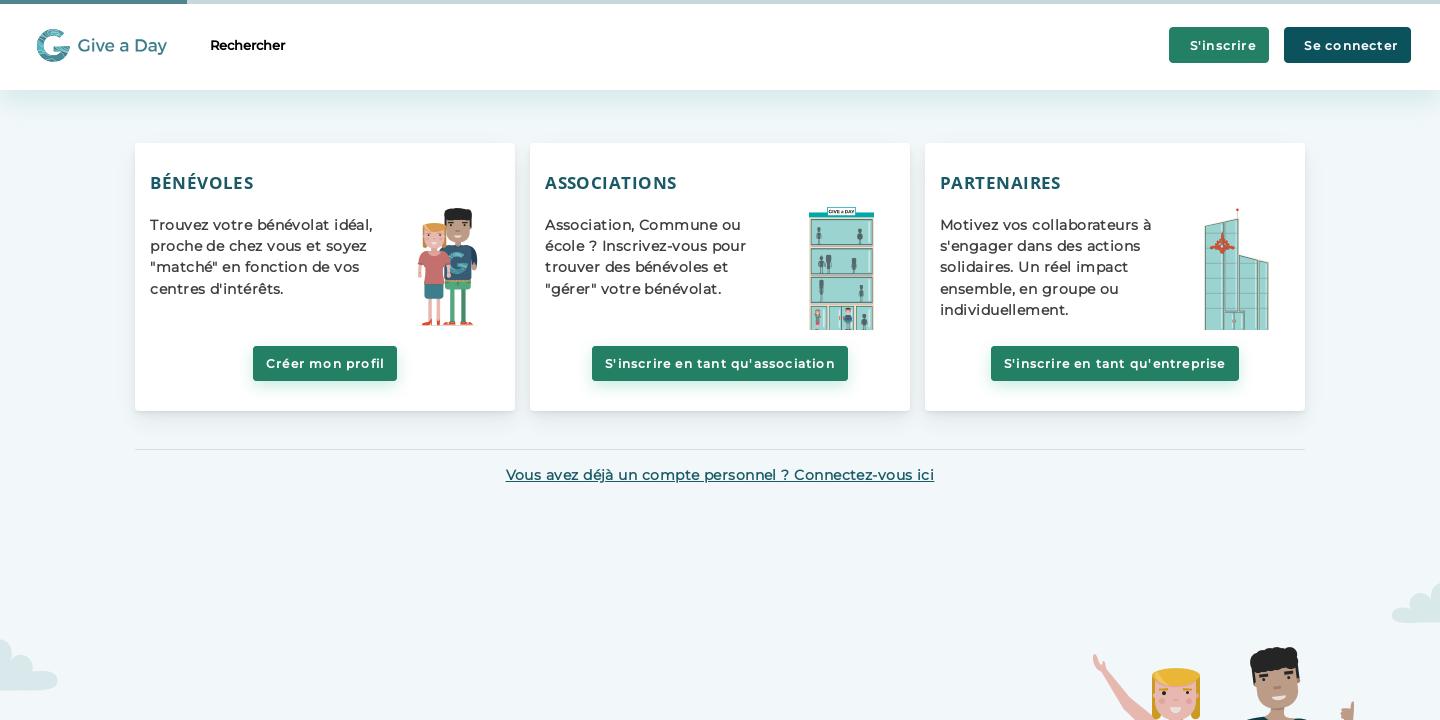 The image size is (1440, 720). What do you see at coordinates (1219, 45) in the screenshot?
I see `S'inscrire` at bounding box center [1219, 45].